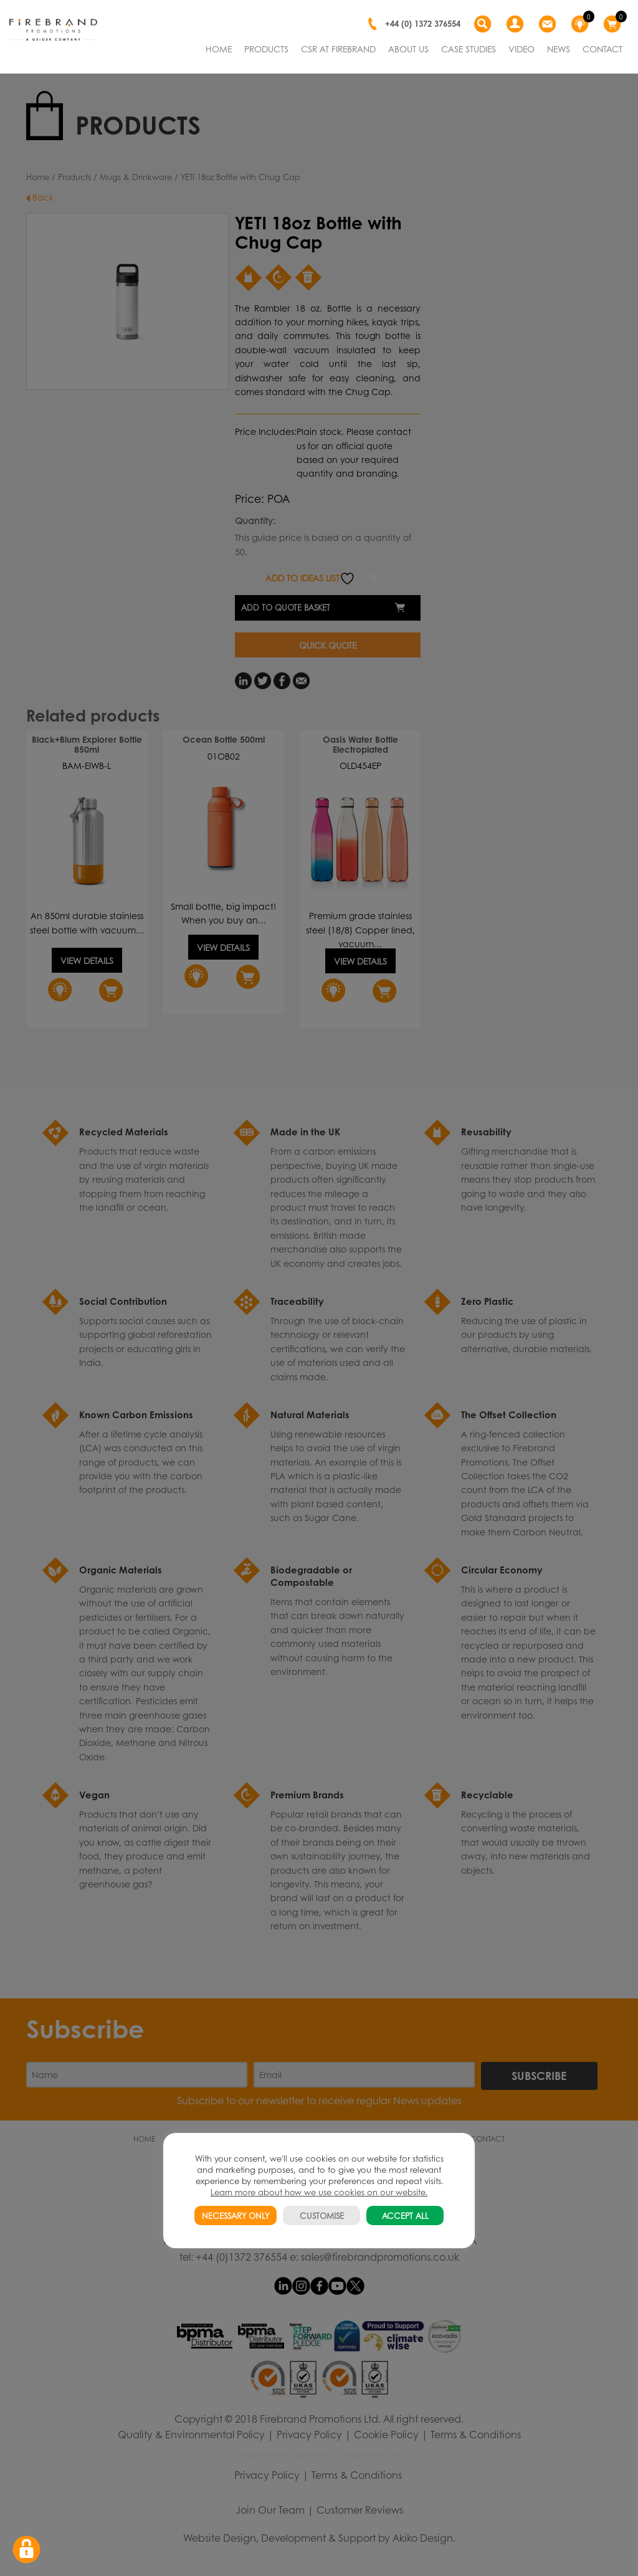 The width and height of the screenshot is (638, 2576). I want to click on Learn more about how we use cookies on our website., so click(319, 2192).